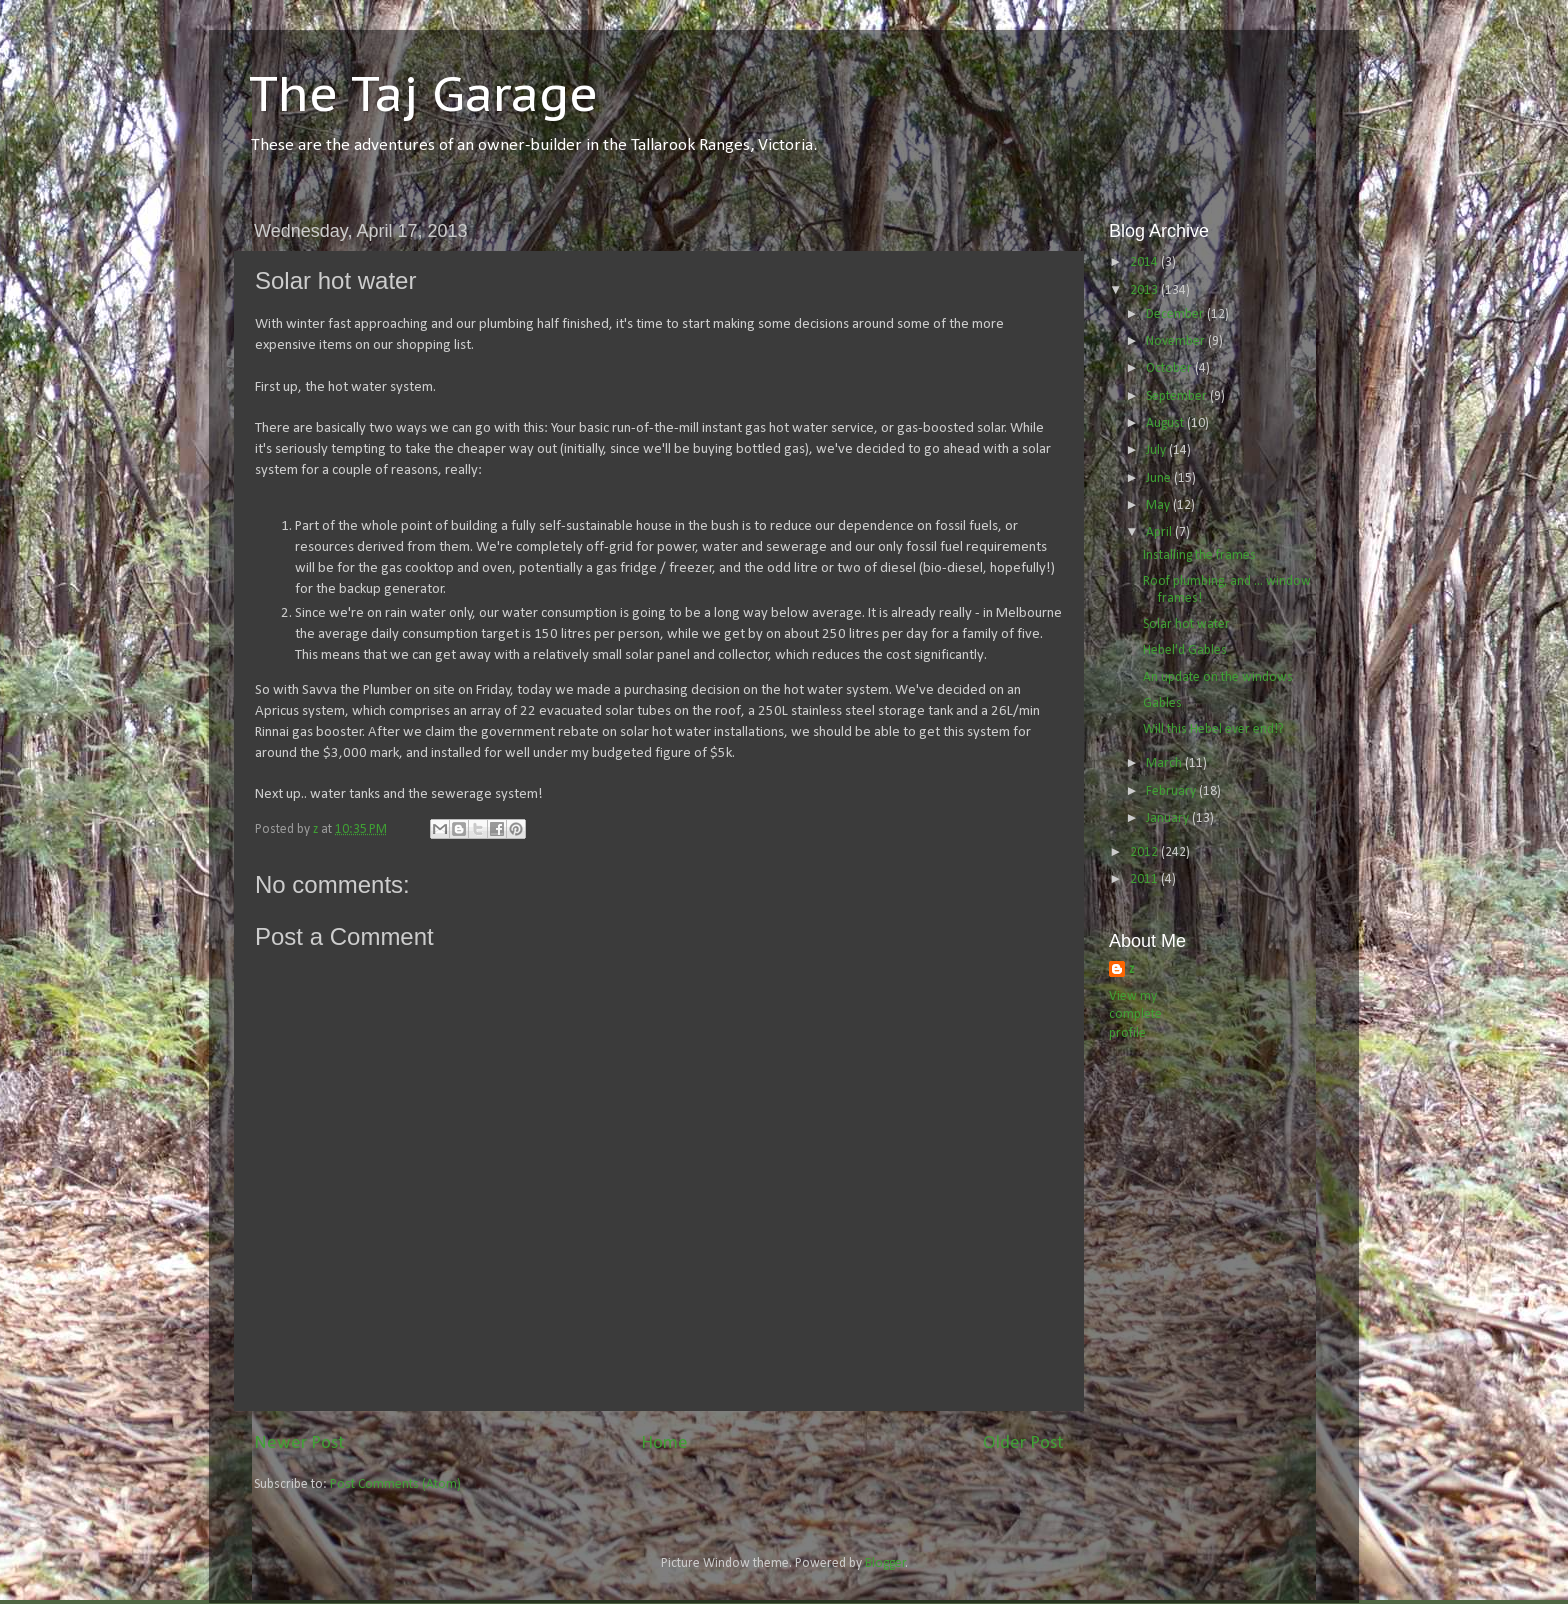 The image size is (1568, 1604). Describe the element at coordinates (1172, 791) in the screenshot. I see `February` at that location.